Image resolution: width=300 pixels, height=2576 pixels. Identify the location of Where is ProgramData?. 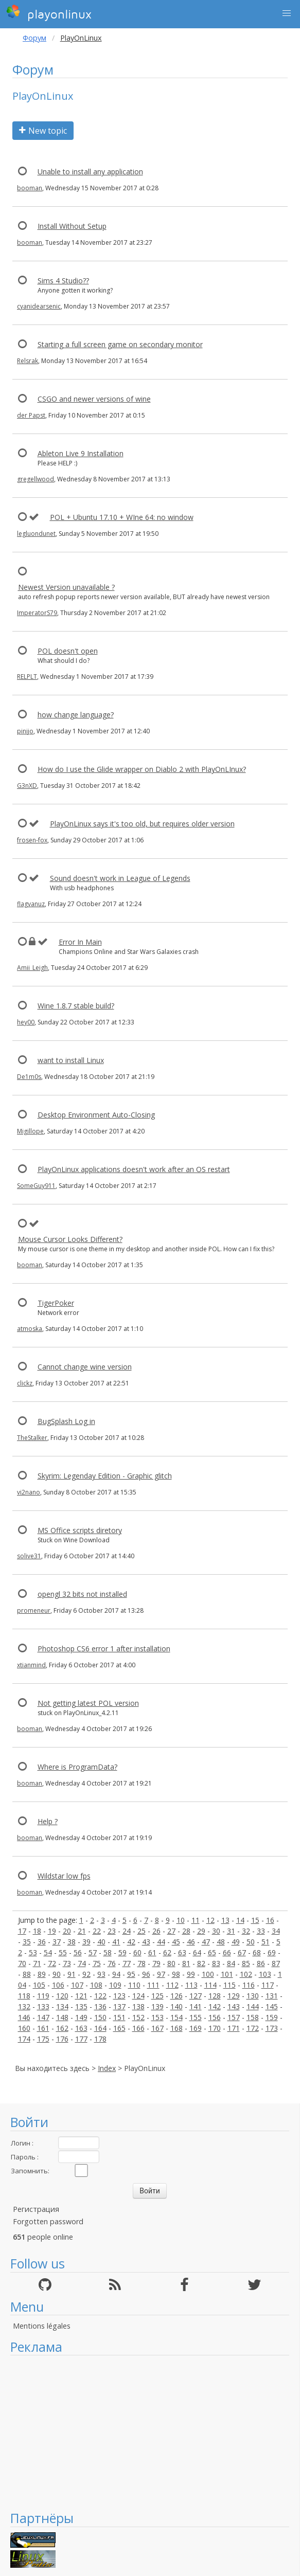
(77, 1767).